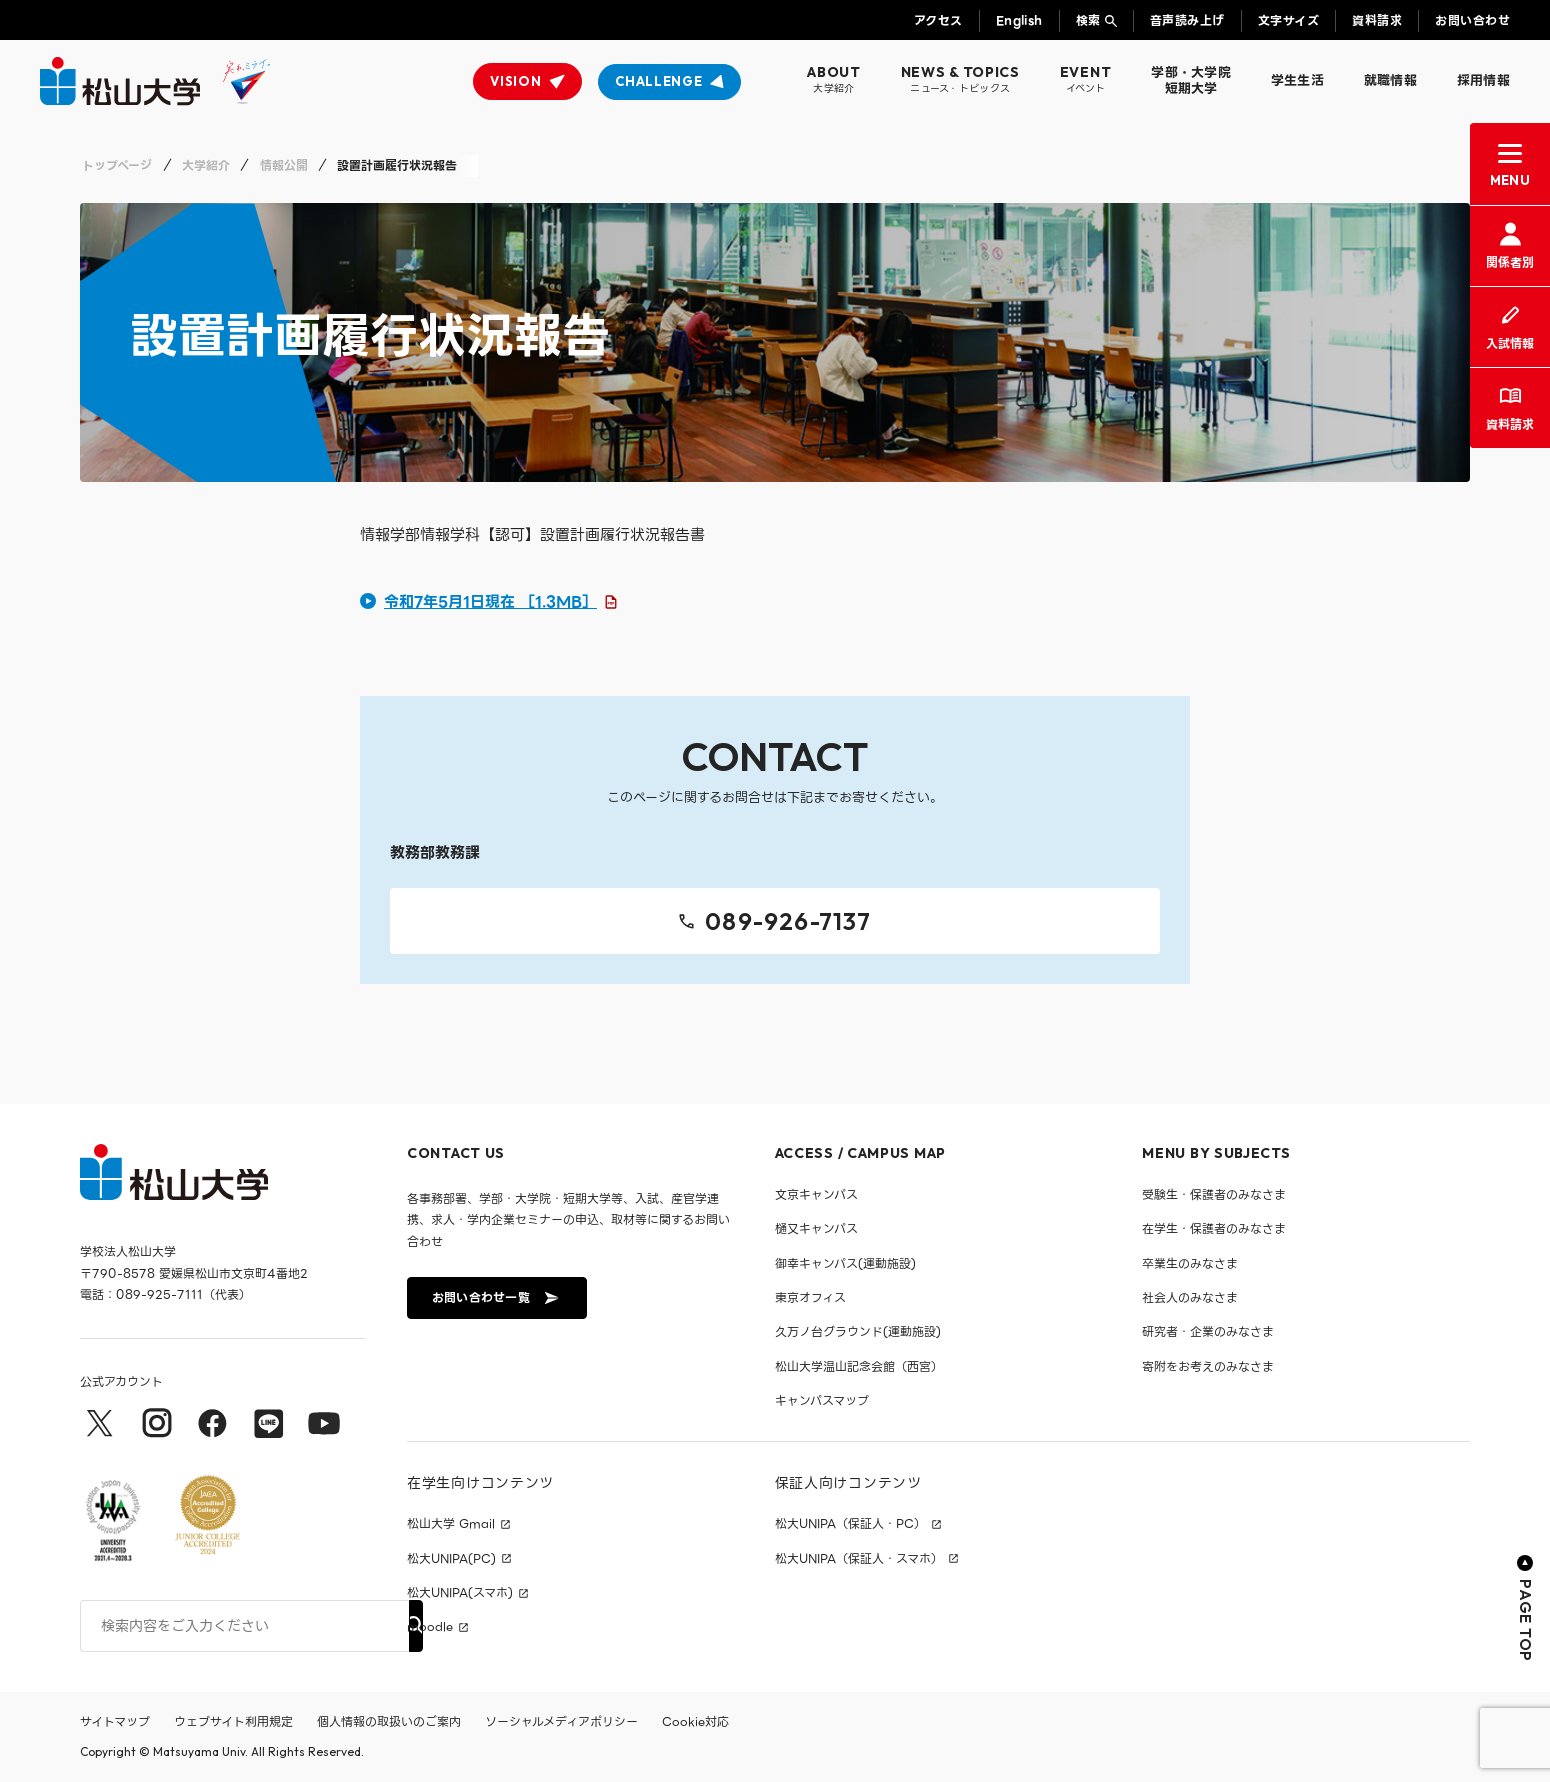  What do you see at coordinates (1377, 20) in the screenshot?
I see `資料請求` at bounding box center [1377, 20].